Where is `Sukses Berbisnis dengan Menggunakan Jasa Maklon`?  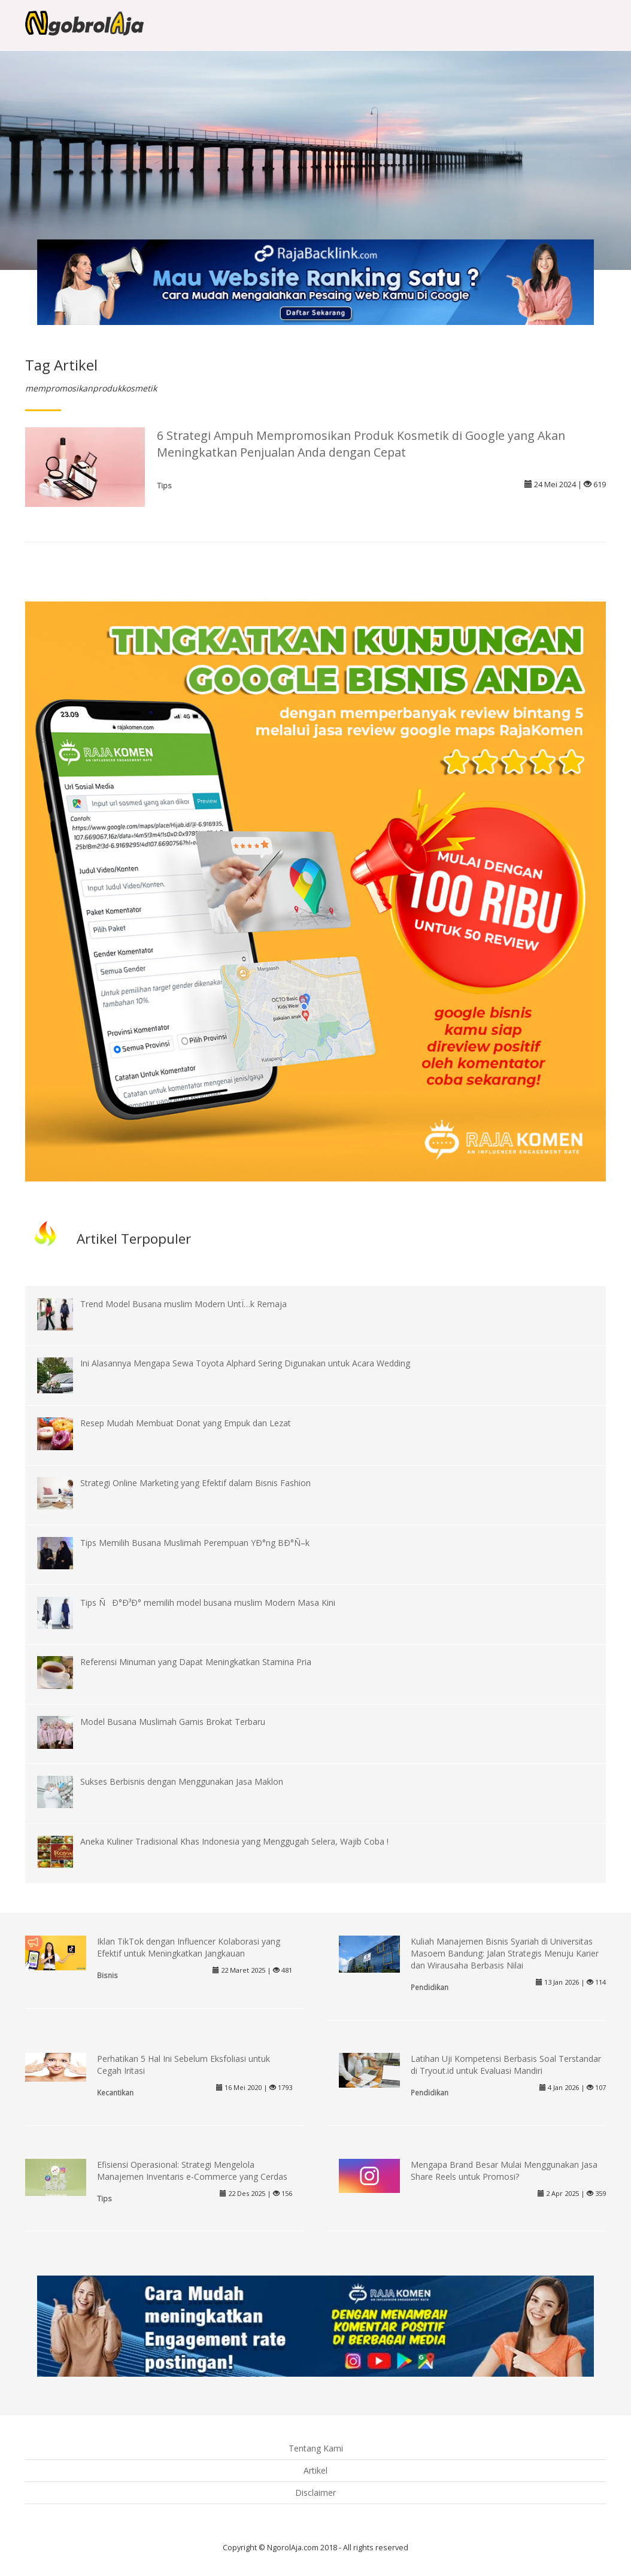 Sukses Berbisnis dengan Menggunakan Jasa Maklon is located at coordinates (181, 1781).